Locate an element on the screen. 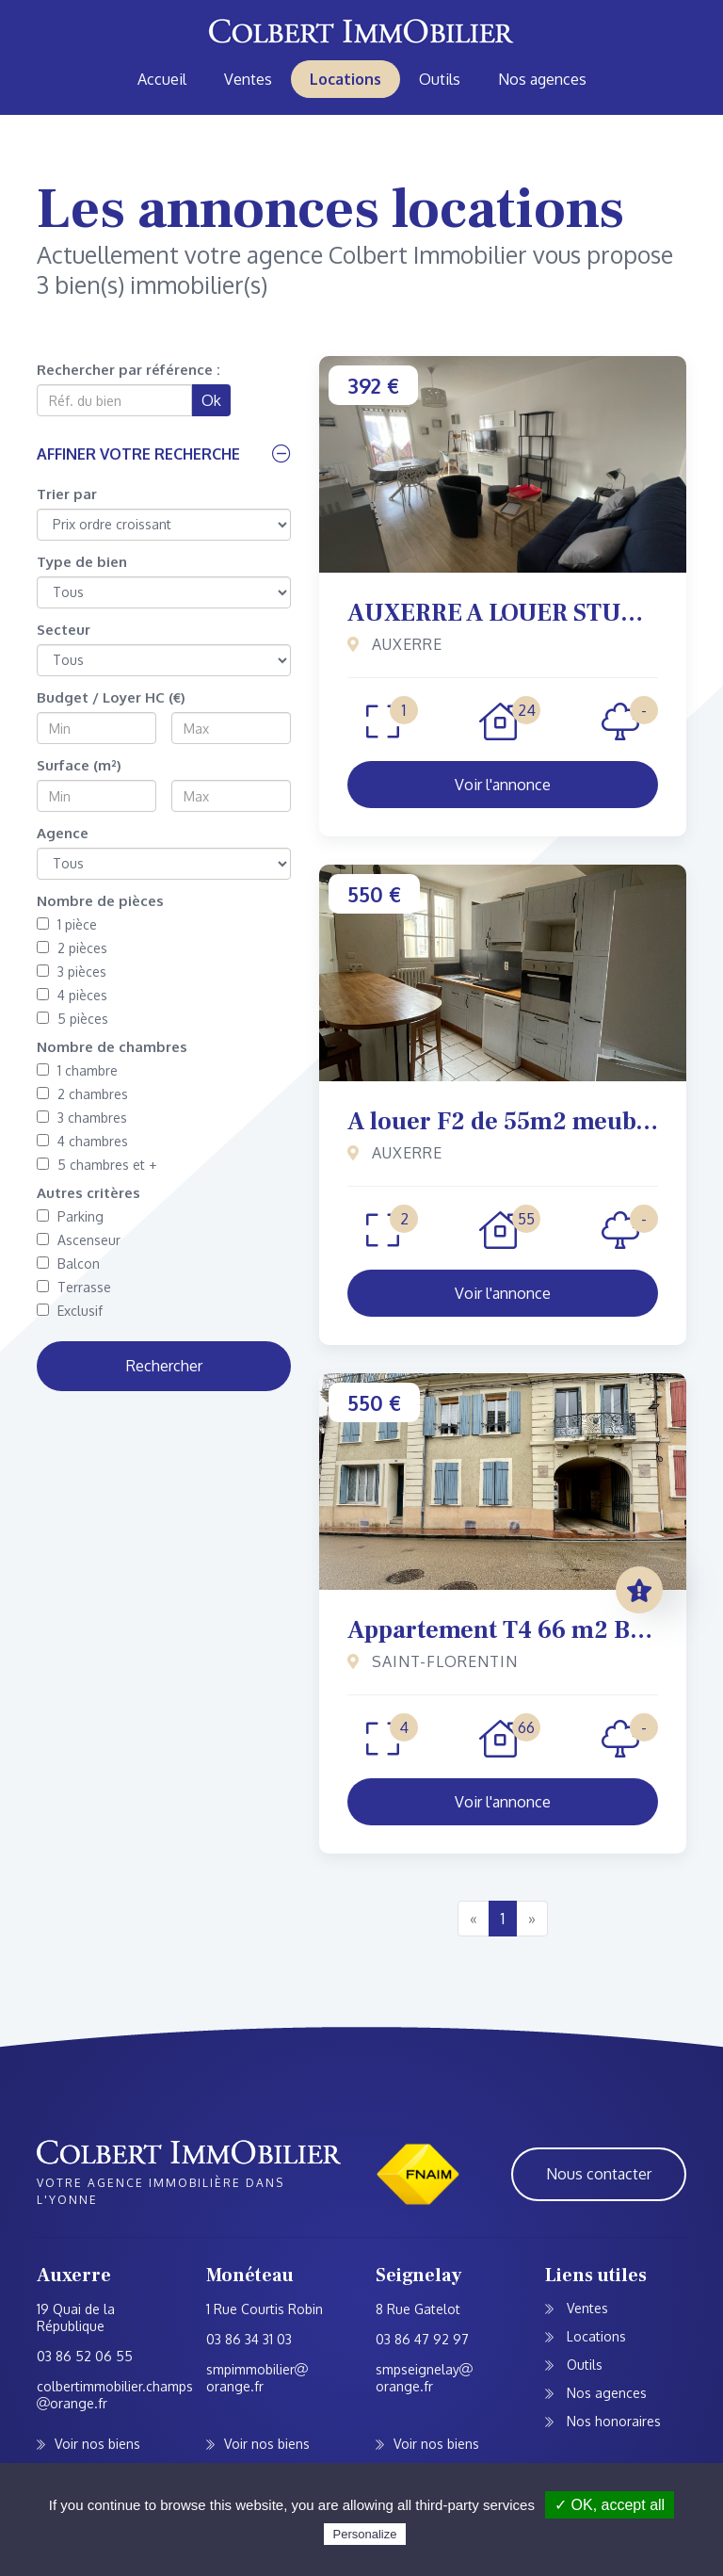  3 pièces is located at coordinates (71, 971).